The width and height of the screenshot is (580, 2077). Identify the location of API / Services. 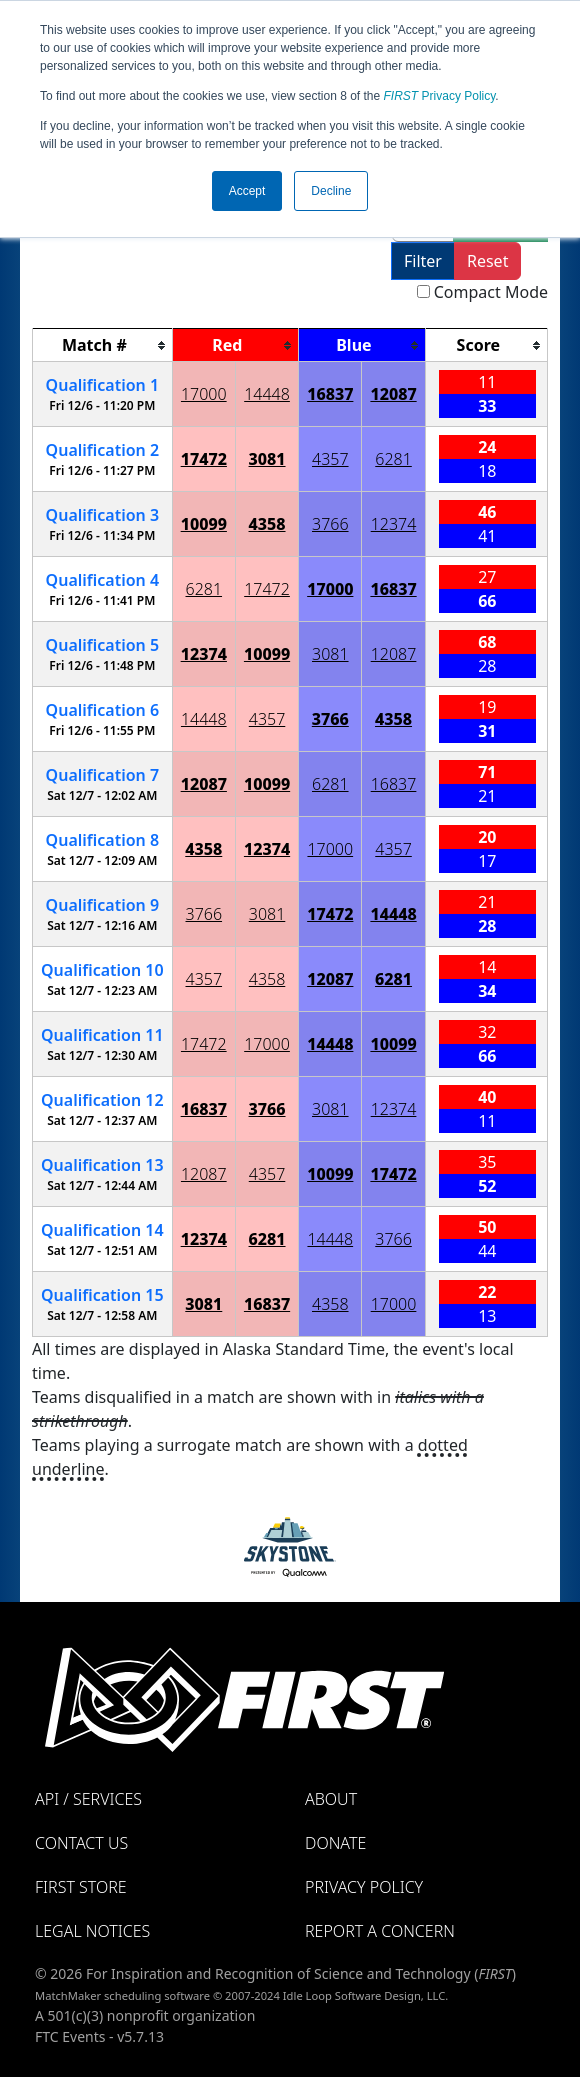
(88, 1799).